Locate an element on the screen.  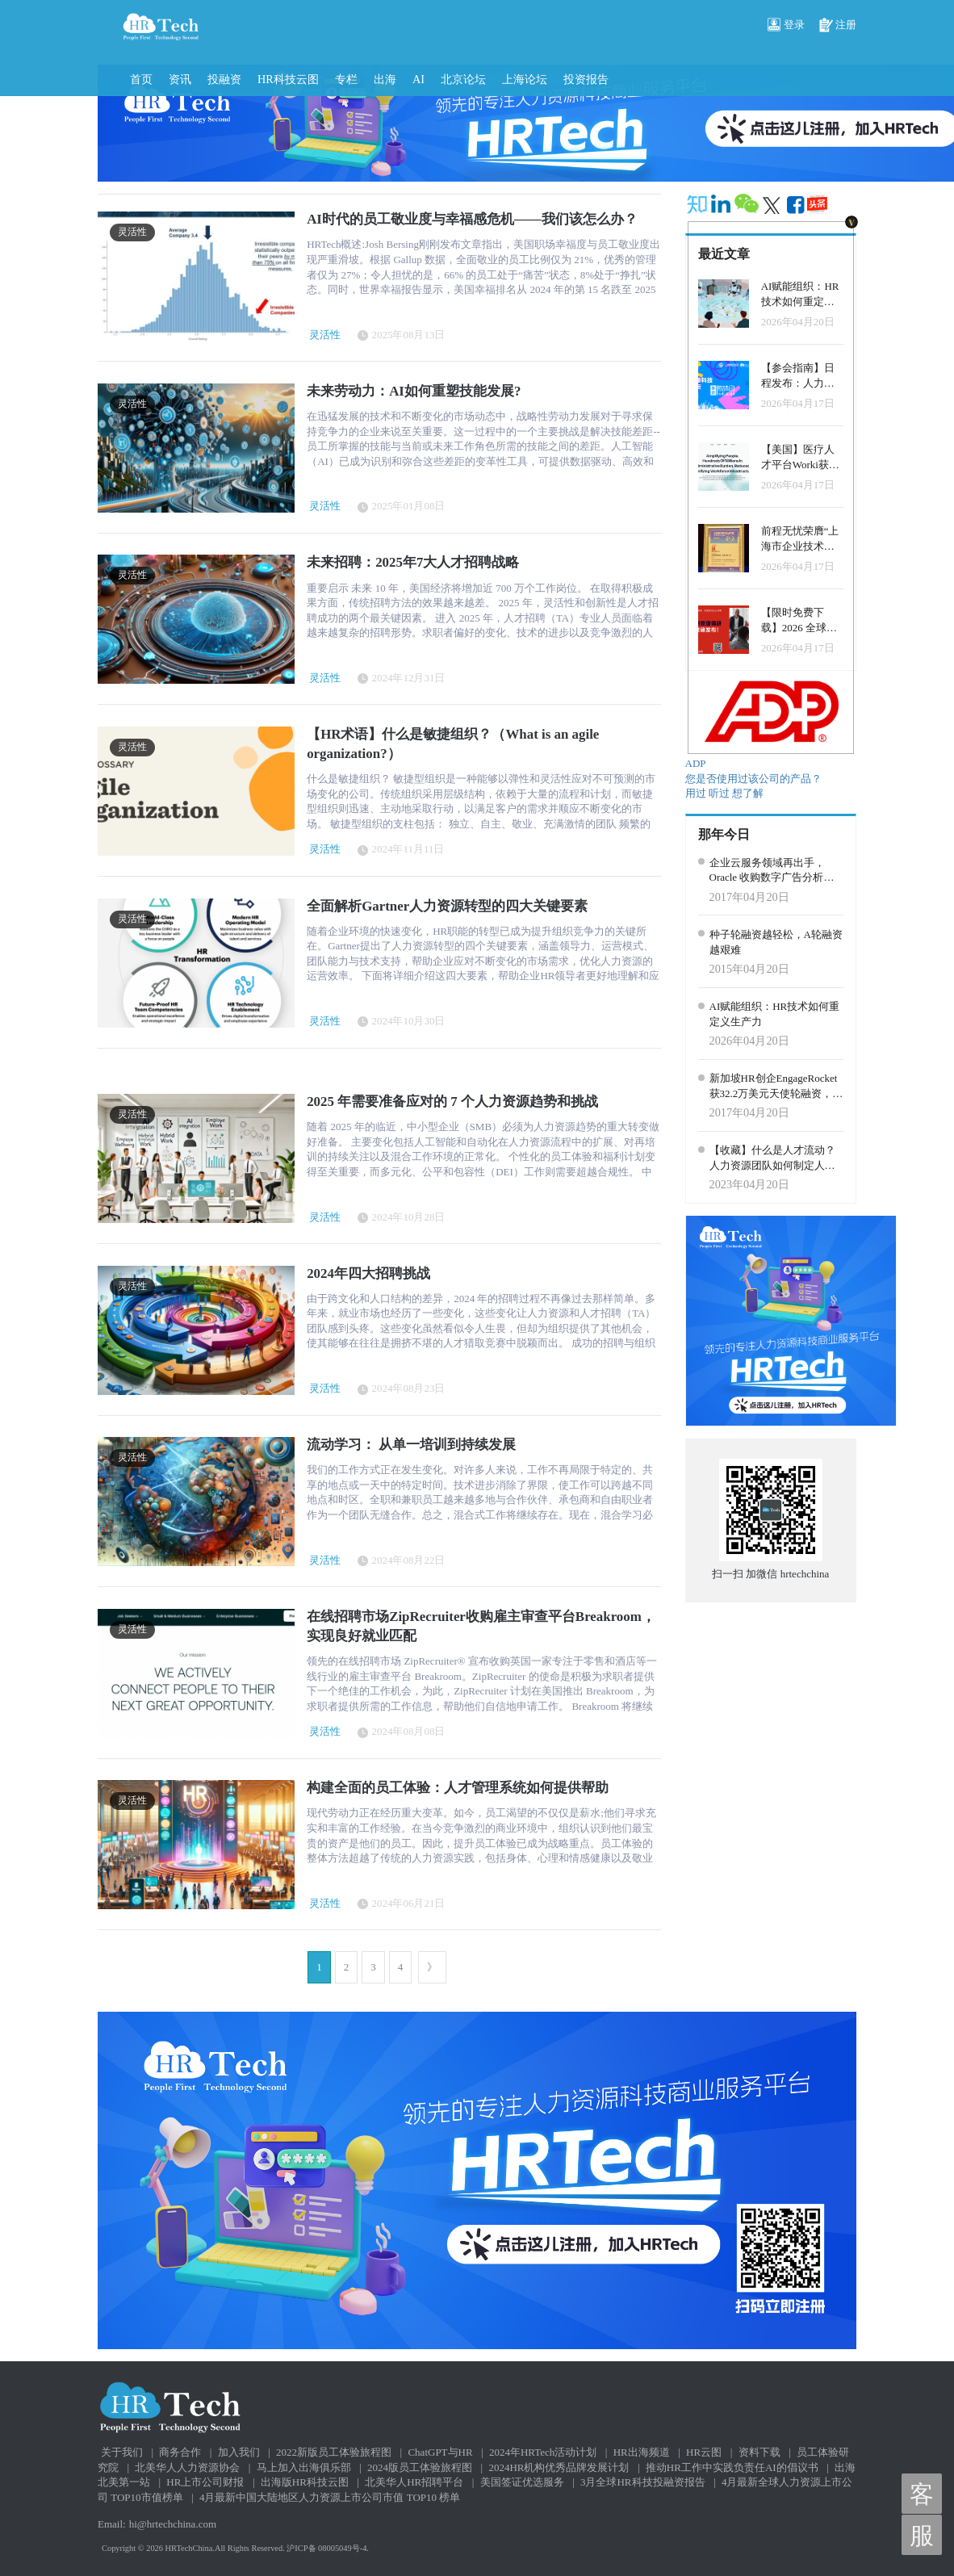
北美华人人力资源协会 is located at coordinates (187, 2467).